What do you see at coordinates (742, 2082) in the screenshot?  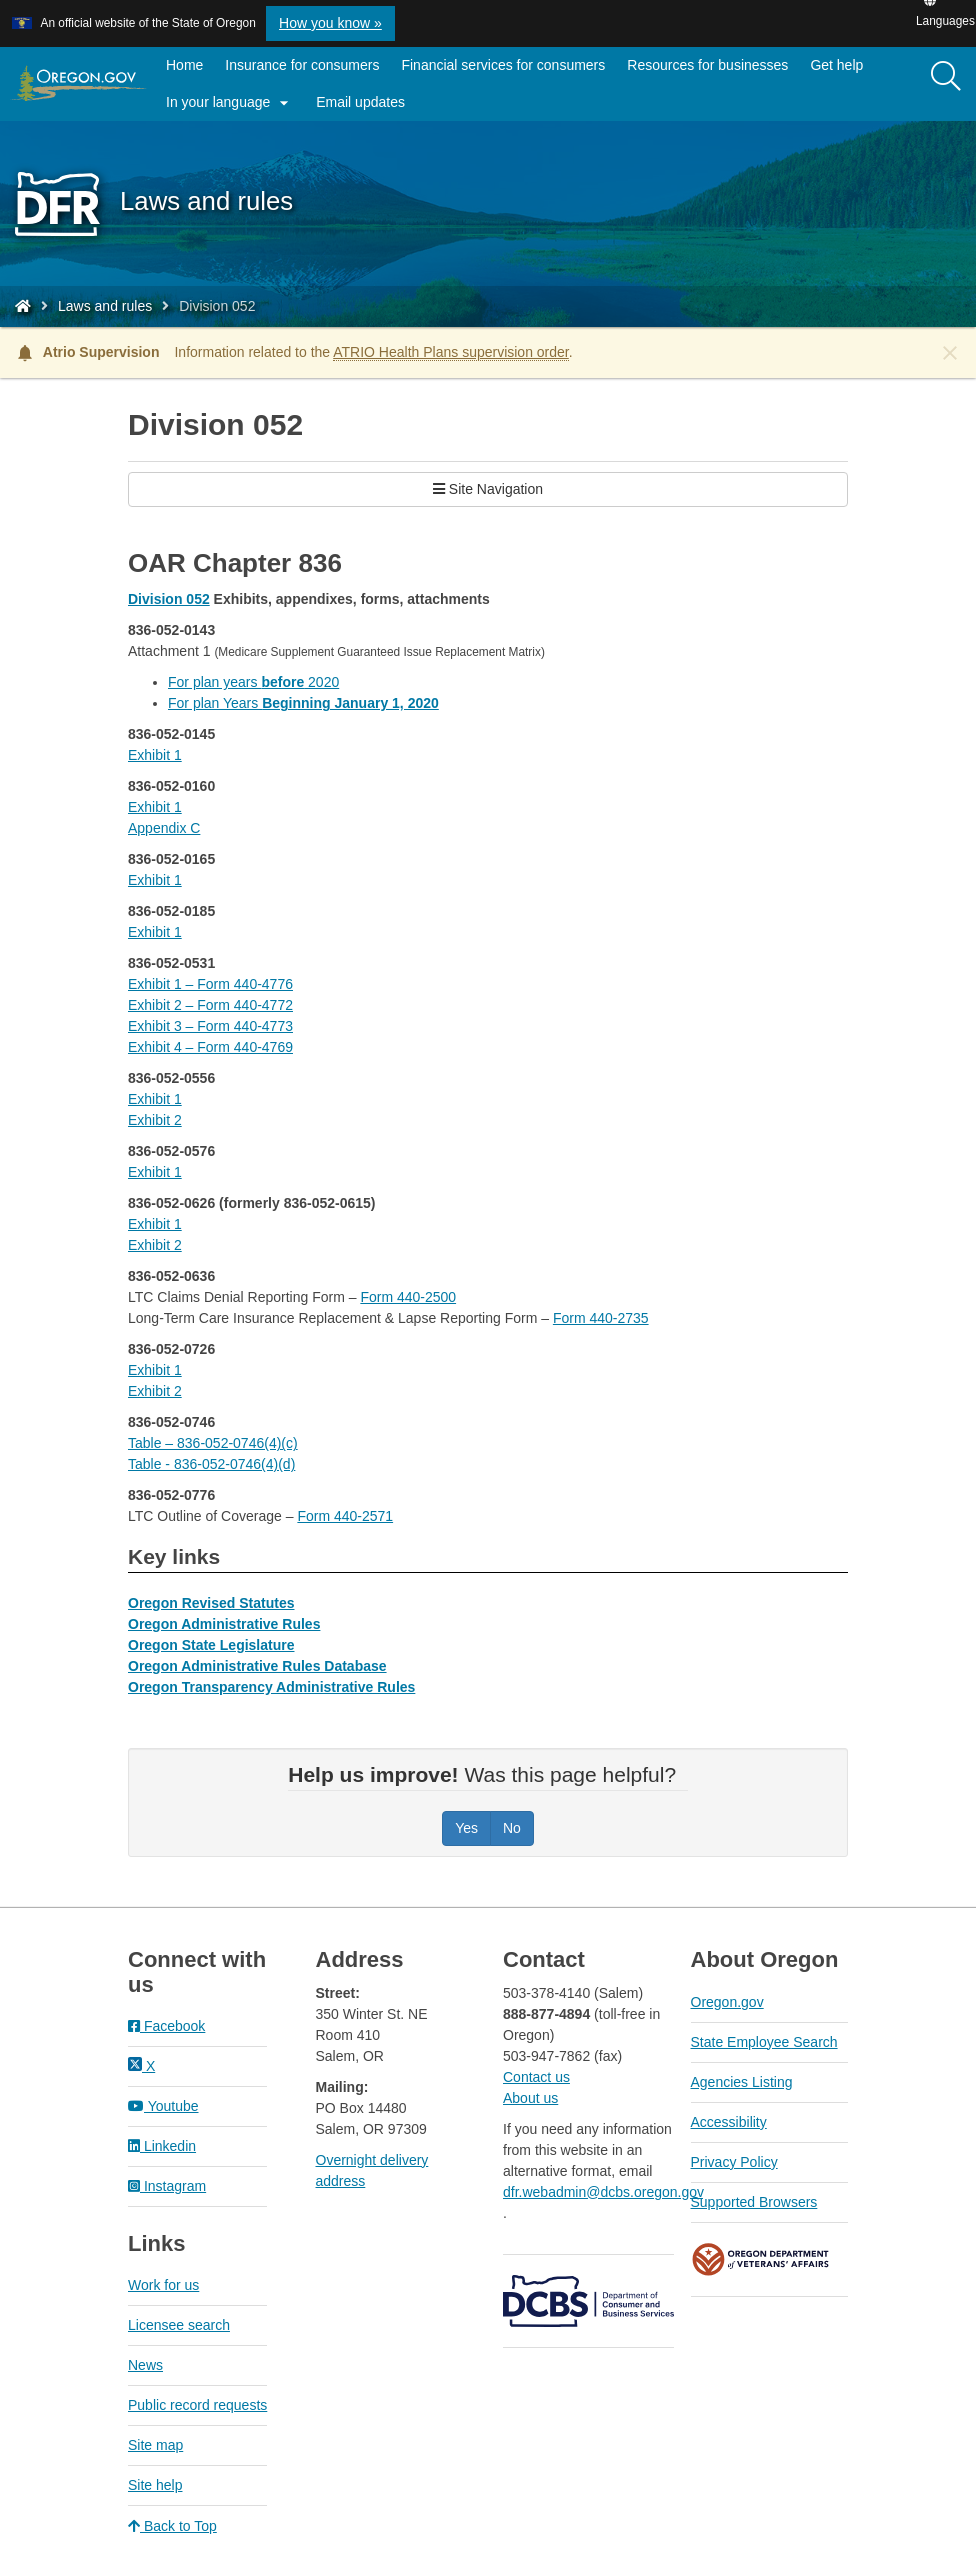 I see `Agencies Listing` at bounding box center [742, 2082].